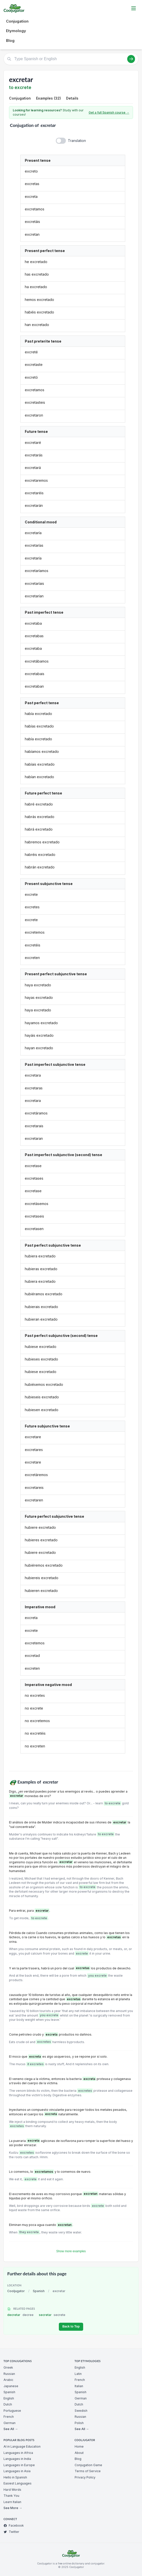 This screenshot has width=142, height=2576. Describe the element at coordinates (11, 2429) in the screenshot. I see `See All →` at that location.